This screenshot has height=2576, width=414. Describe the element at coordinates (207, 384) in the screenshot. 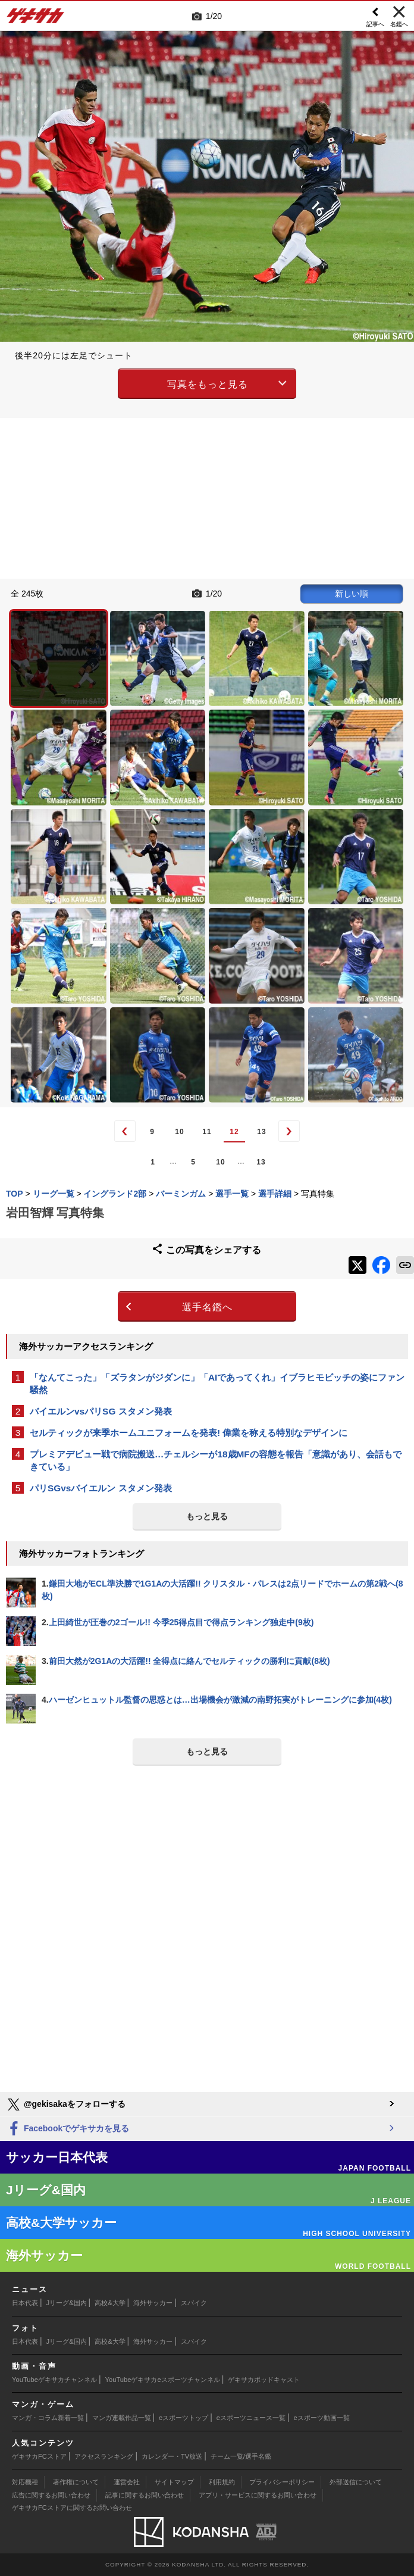

I see `写真をもっと見る` at that location.